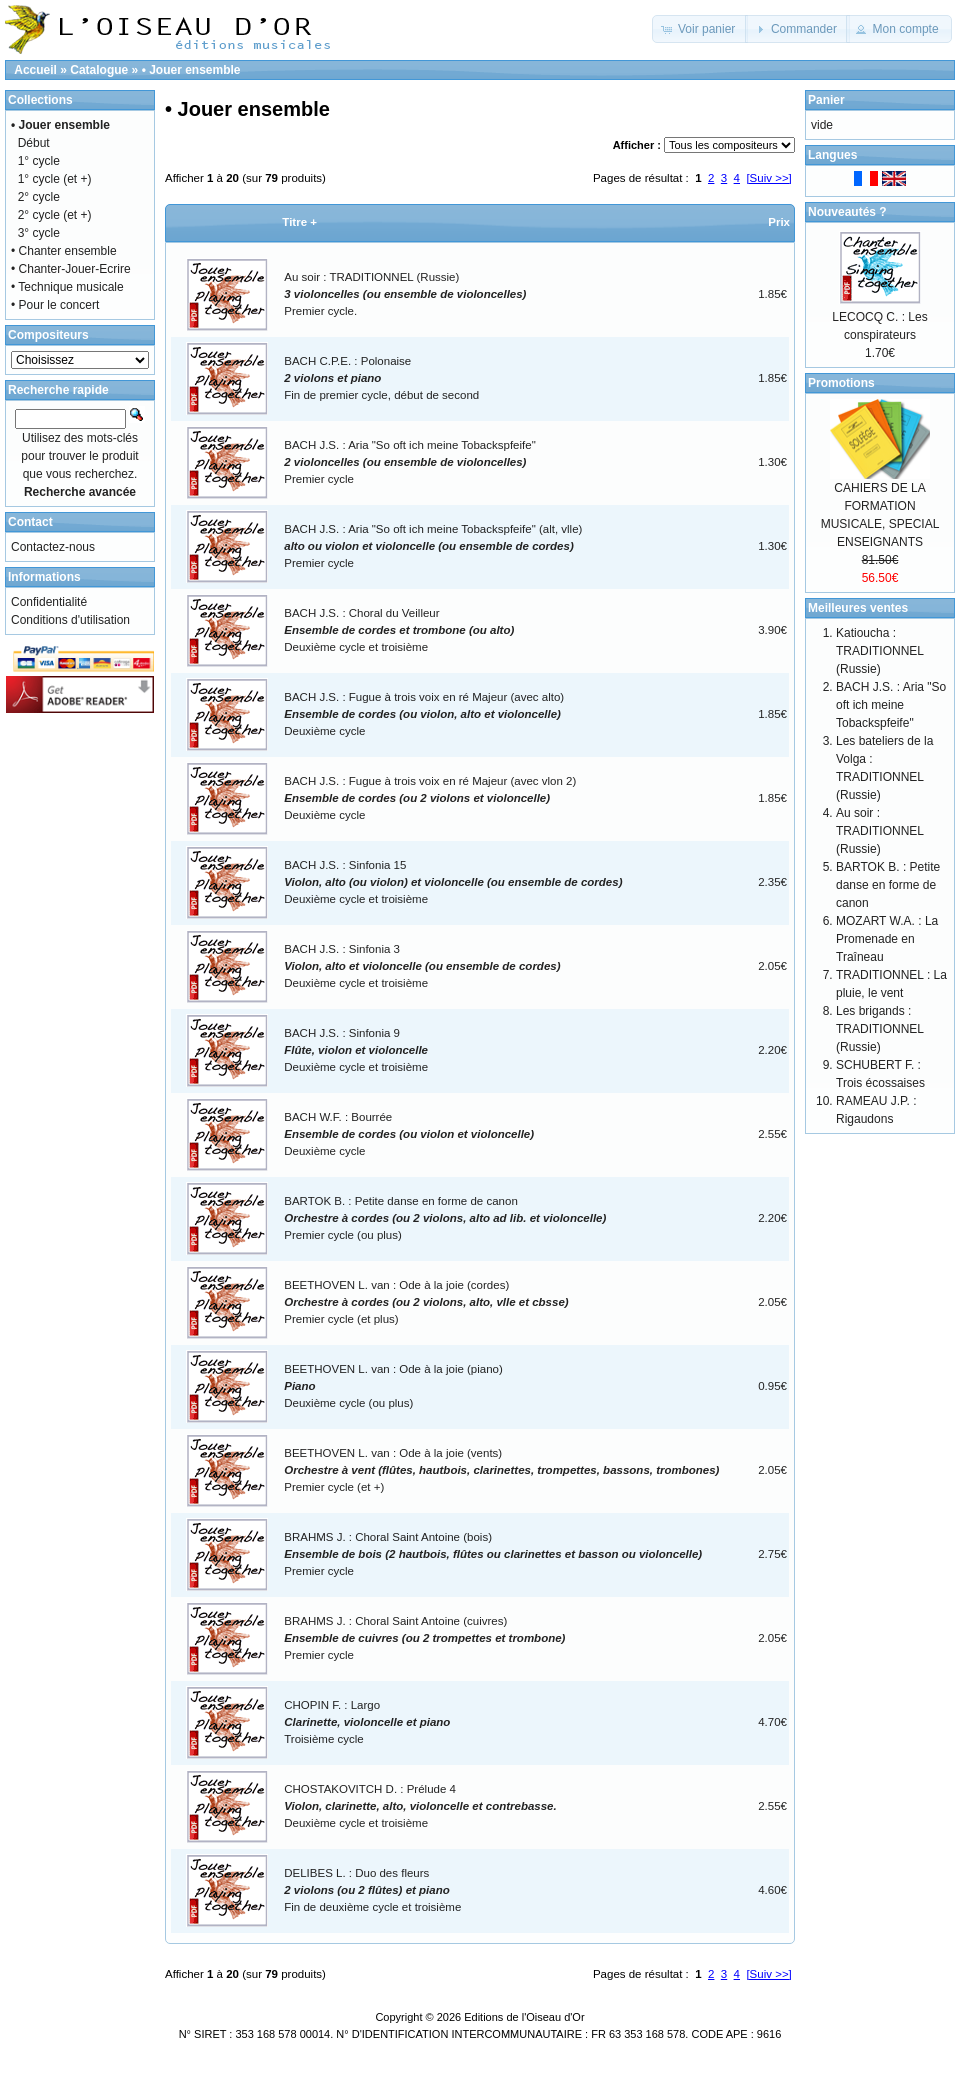  I want to click on Début, so click(34, 143).